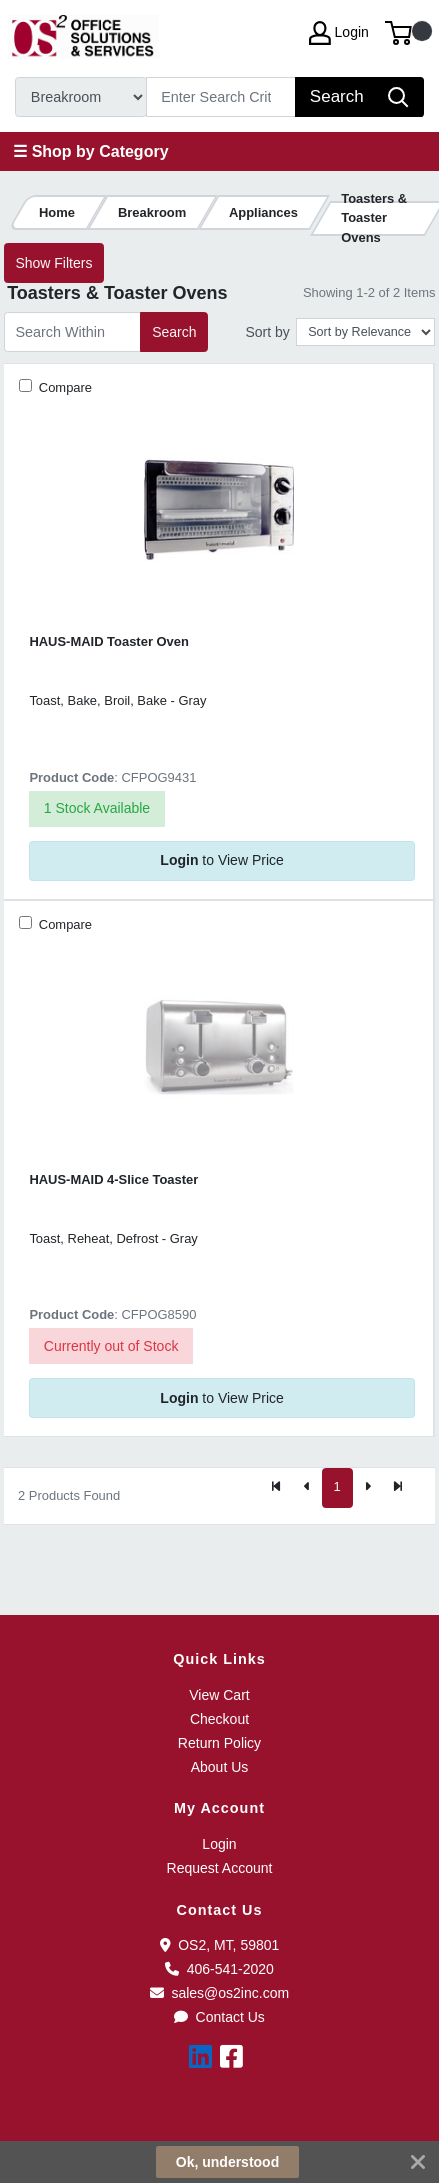  I want to click on [Search], so click(221, 97).